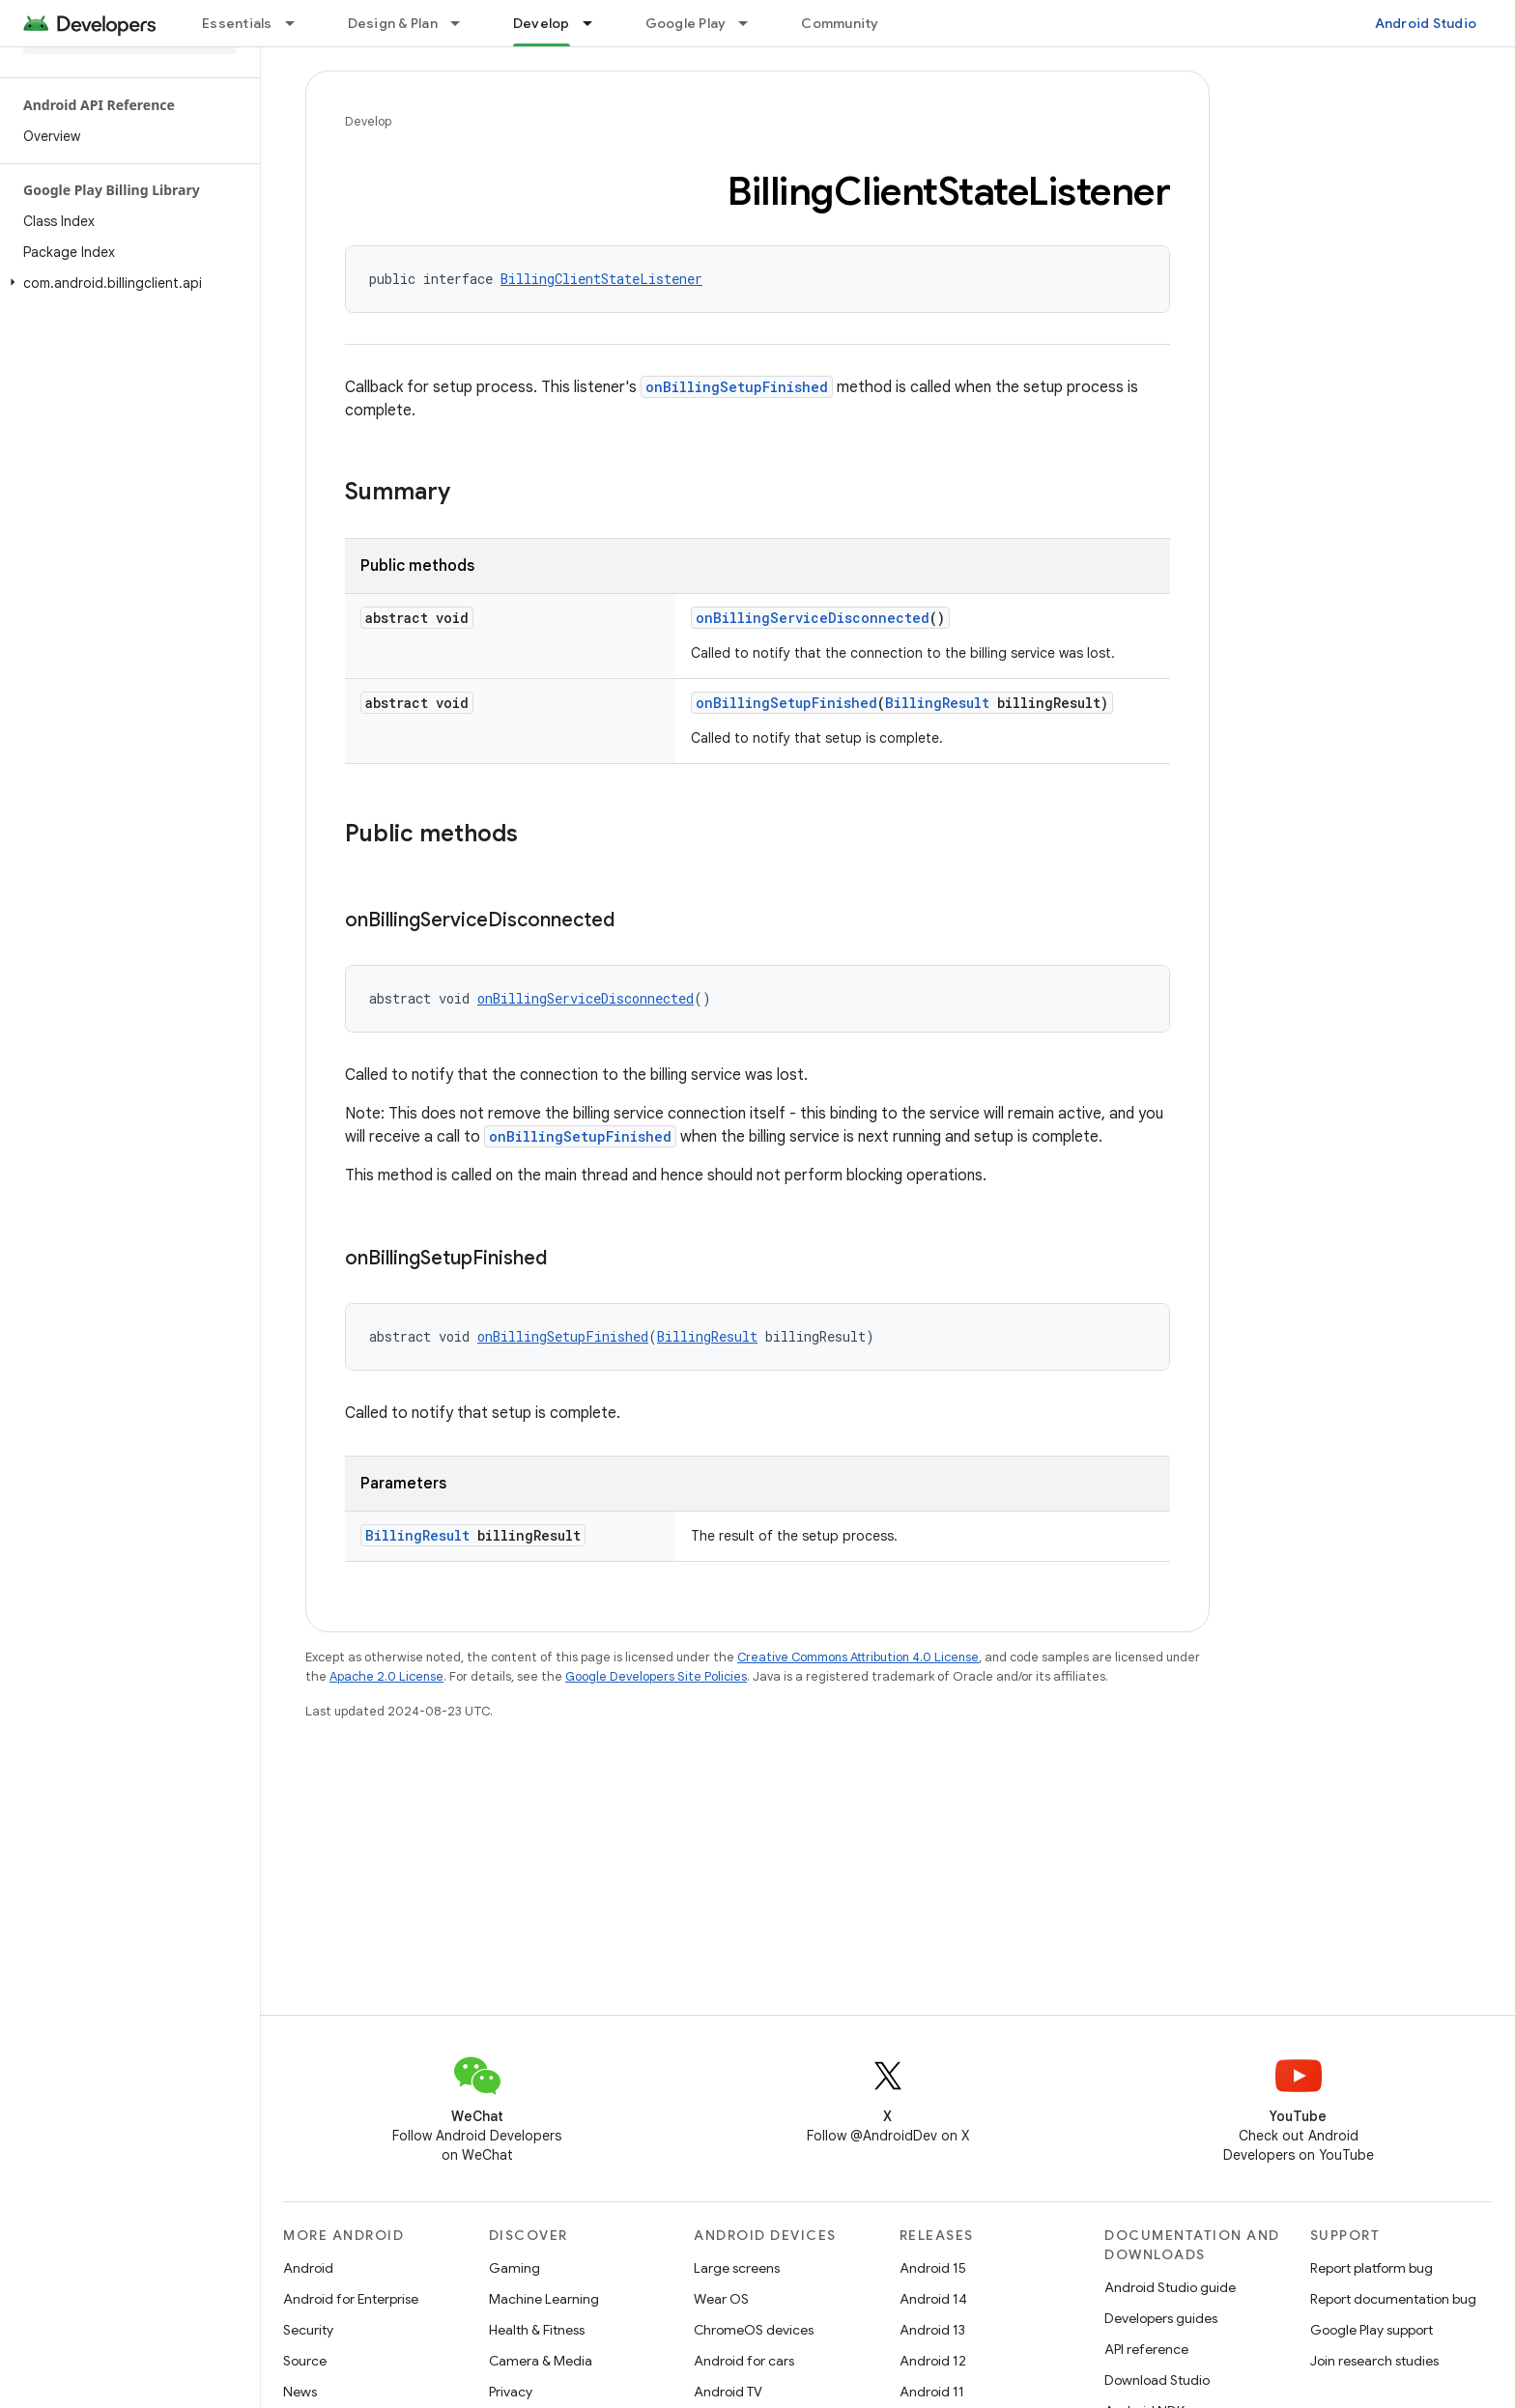  I want to click on Develop [Develop, selected], so click(541, 23).